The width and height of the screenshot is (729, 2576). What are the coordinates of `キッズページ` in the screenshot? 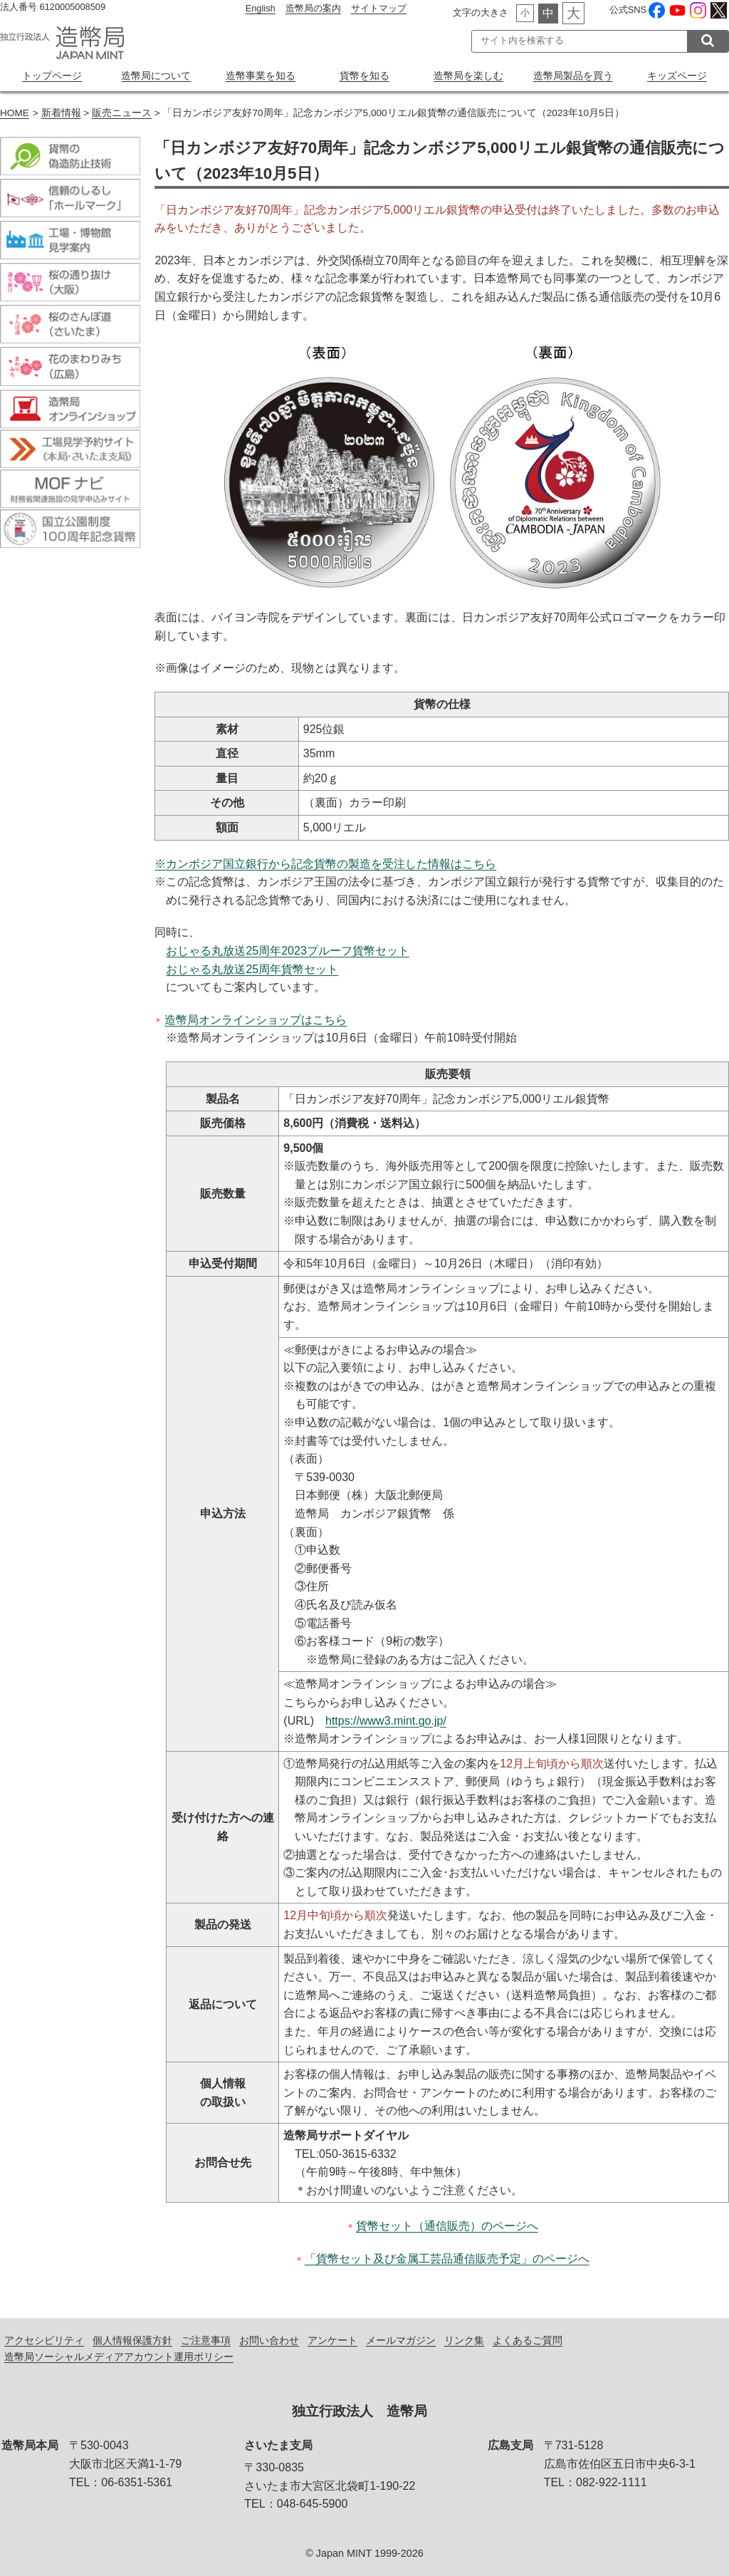 It's located at (677, 75).